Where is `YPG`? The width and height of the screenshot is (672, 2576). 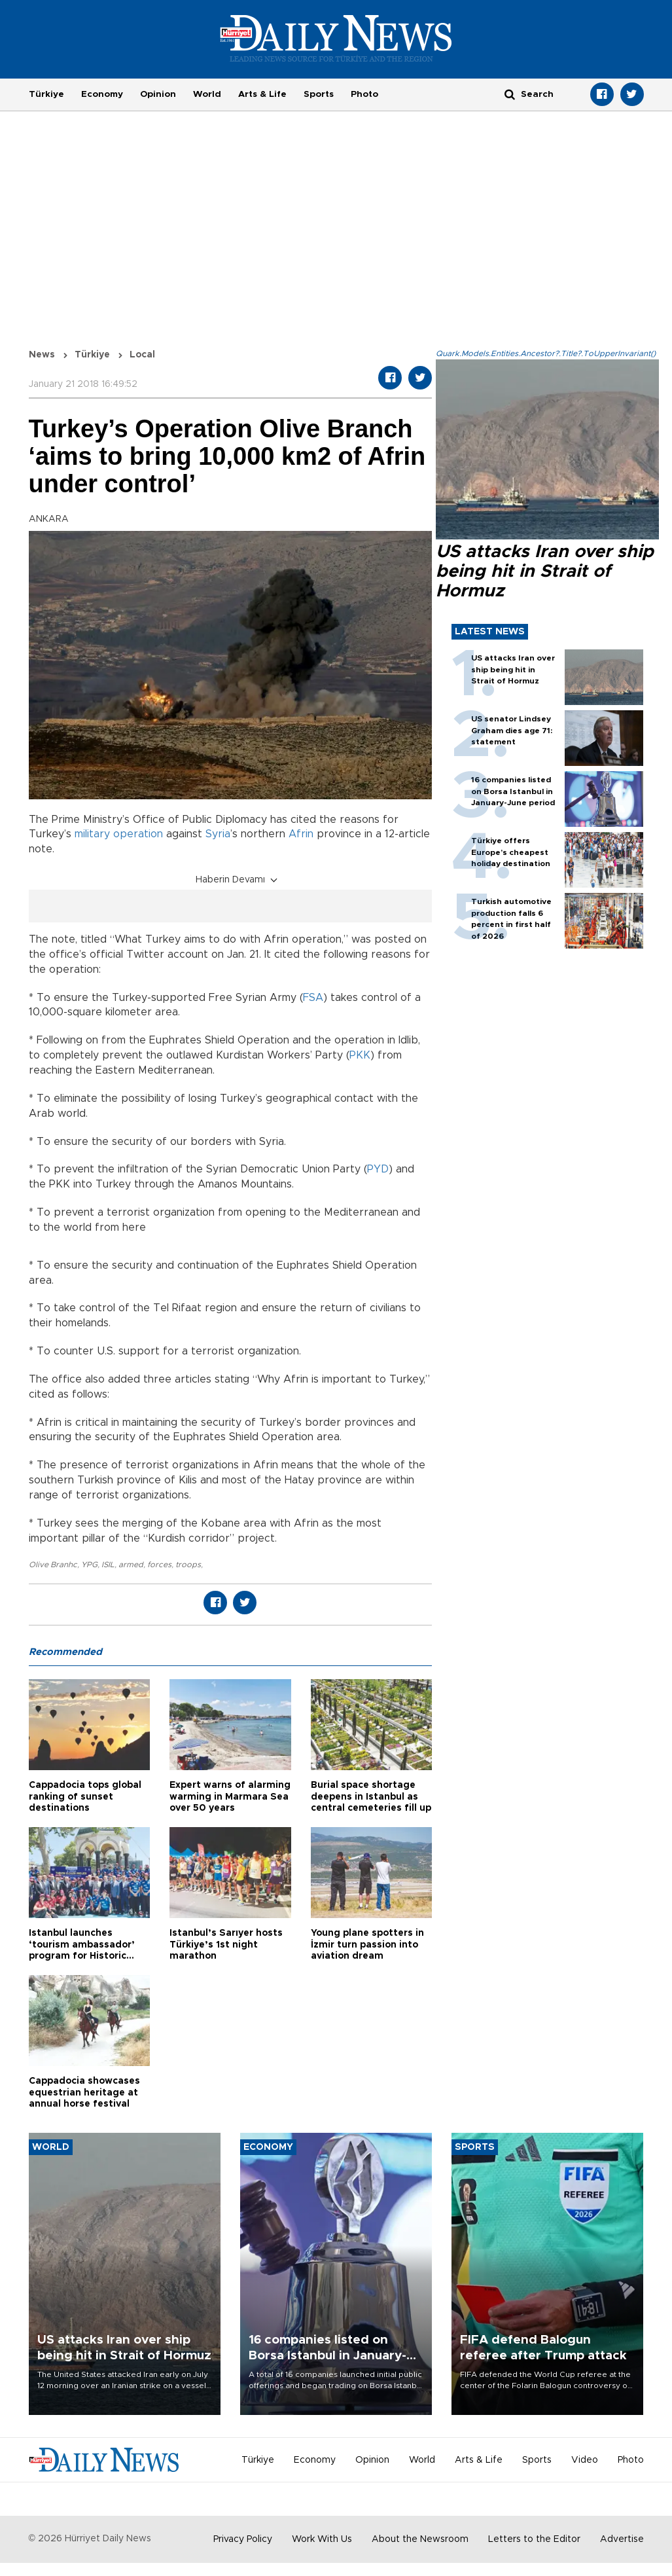
YPG is located at coordinates (89, 1565).